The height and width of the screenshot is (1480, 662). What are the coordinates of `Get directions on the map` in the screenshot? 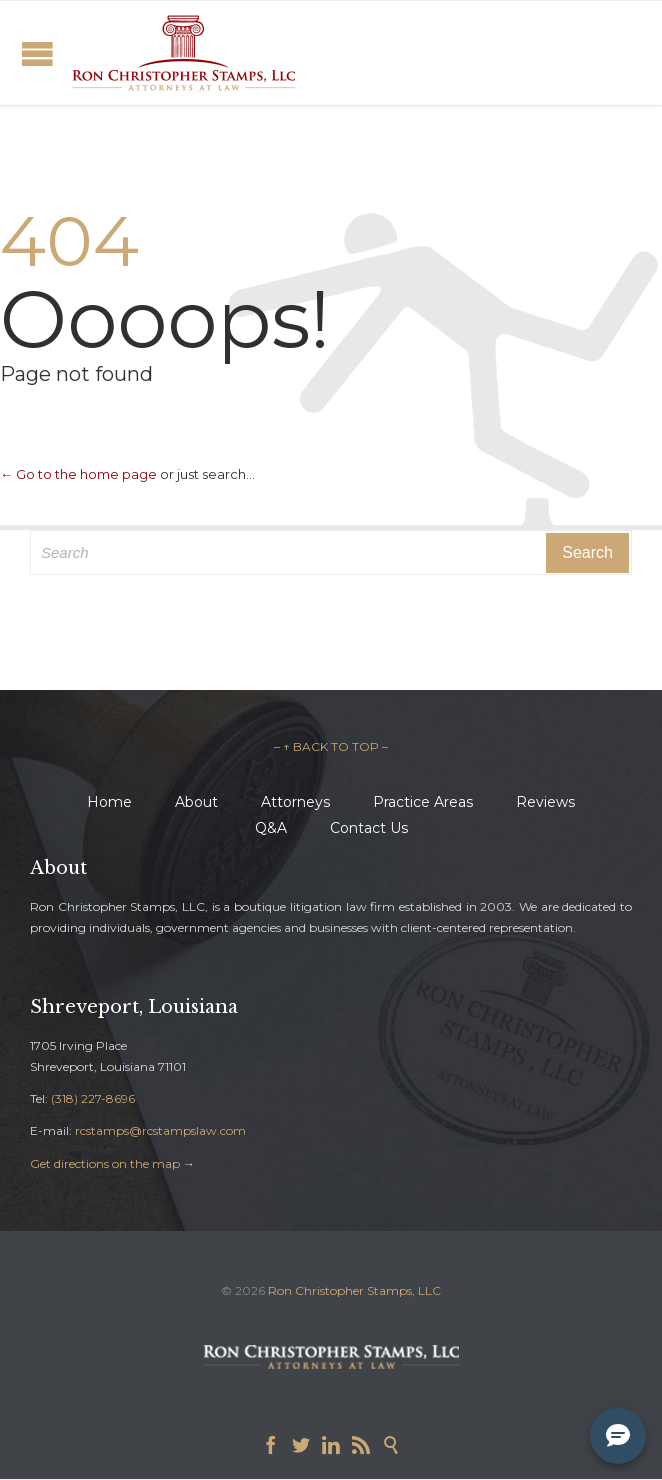 It's located at (105, 1163).